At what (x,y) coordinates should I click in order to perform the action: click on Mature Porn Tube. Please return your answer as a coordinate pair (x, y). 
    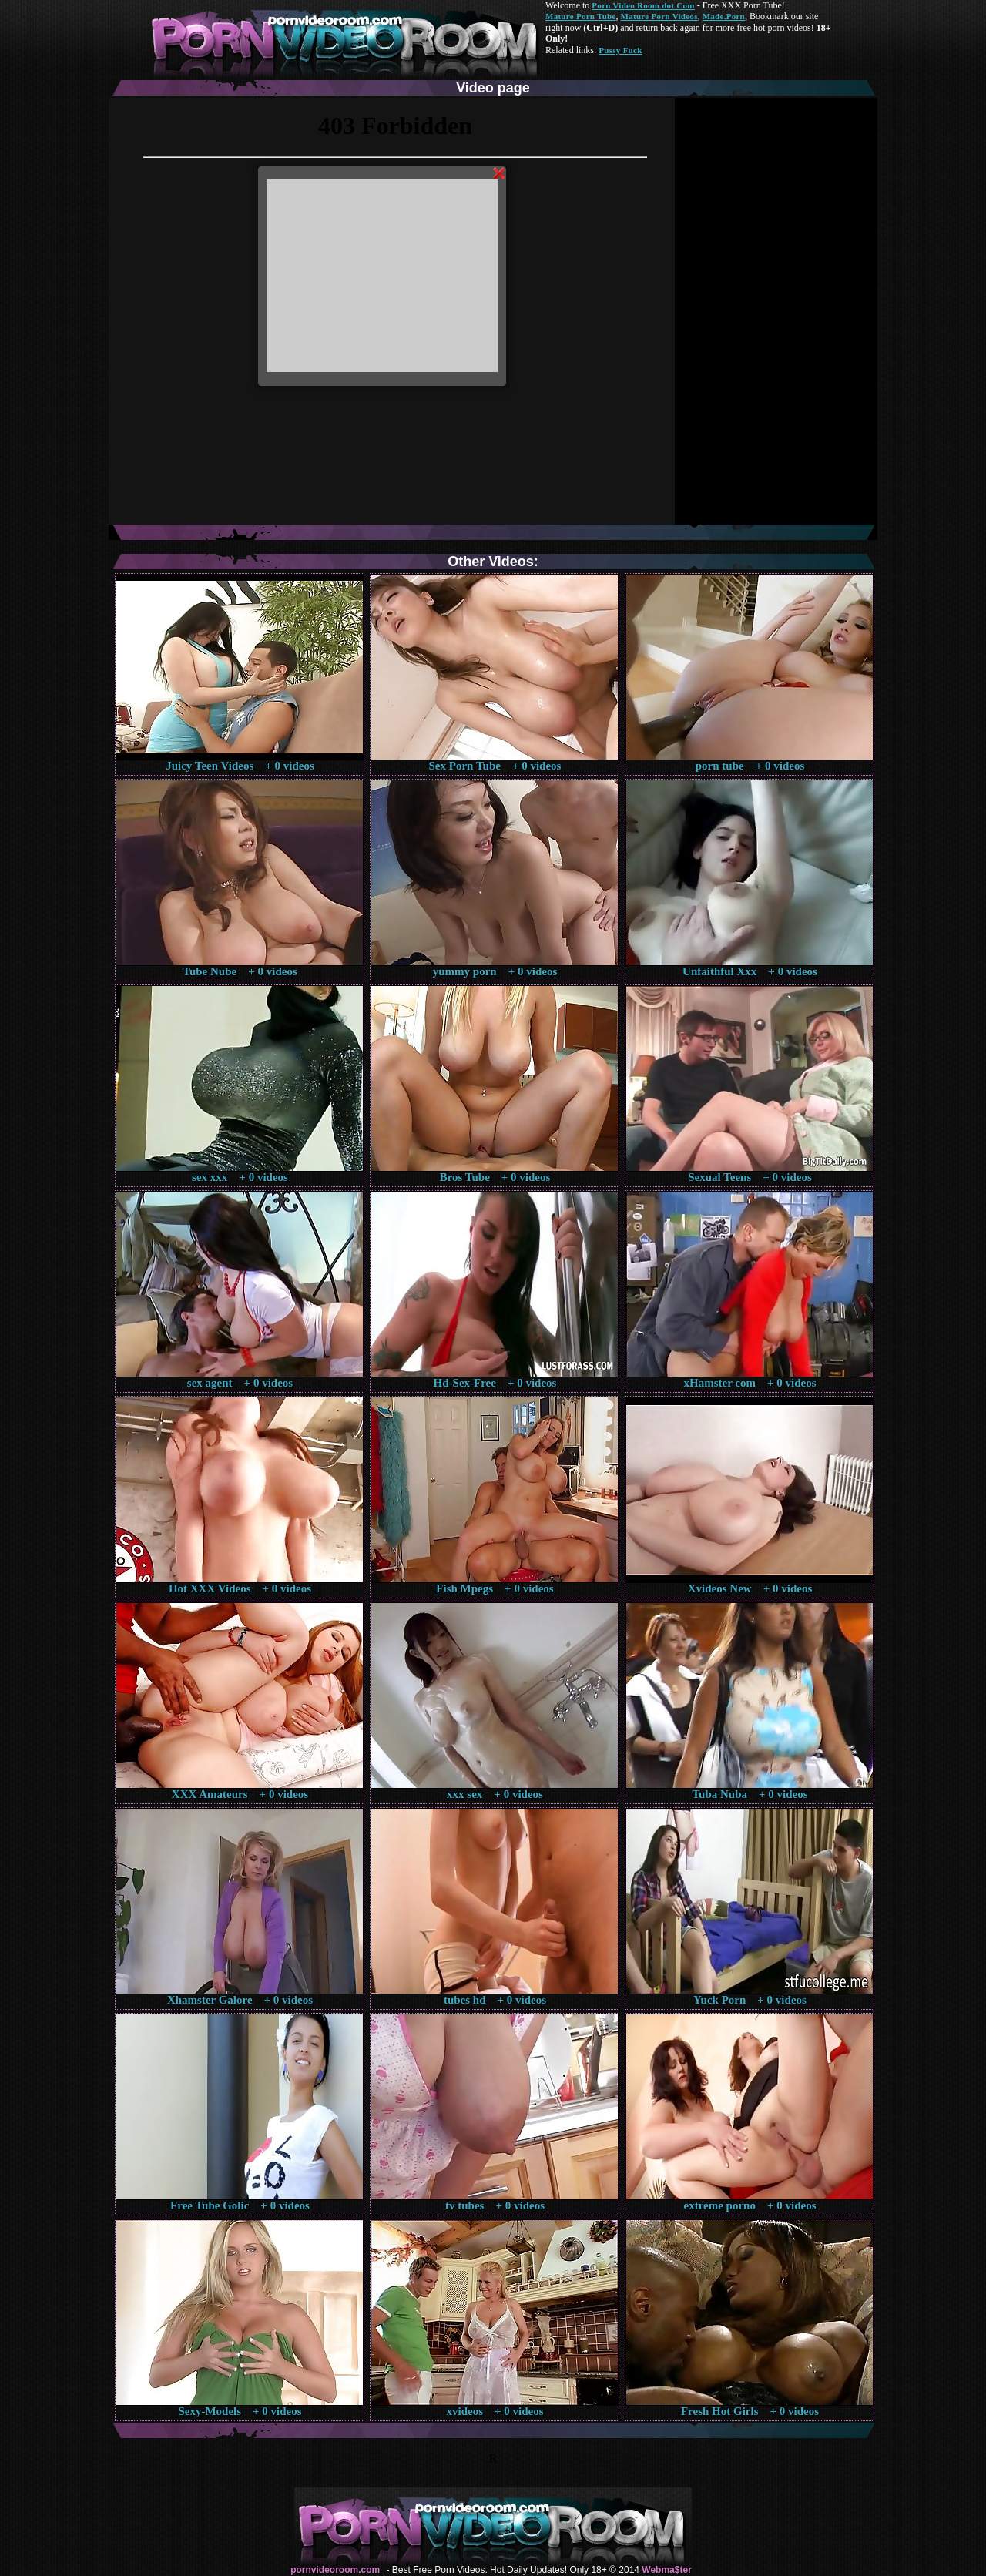
    Looking at the image, I should click on (580, 16).